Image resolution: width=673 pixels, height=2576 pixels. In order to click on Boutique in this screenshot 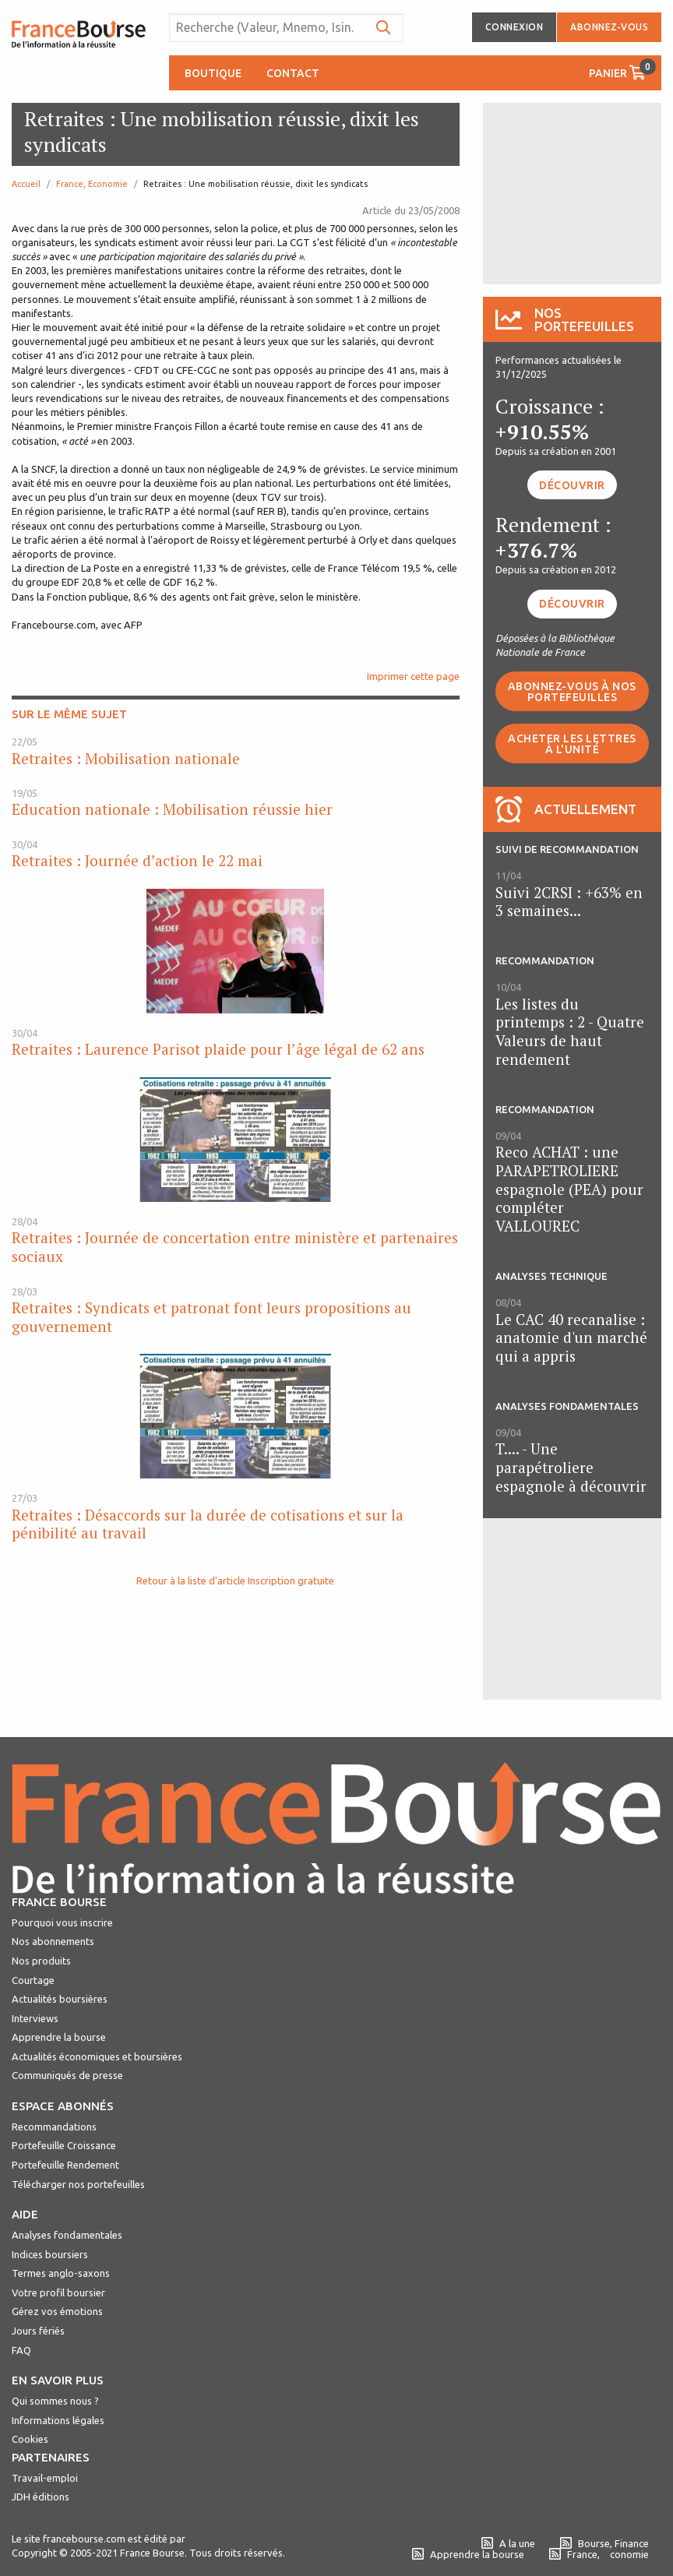, I will do `click(213, 73)`.